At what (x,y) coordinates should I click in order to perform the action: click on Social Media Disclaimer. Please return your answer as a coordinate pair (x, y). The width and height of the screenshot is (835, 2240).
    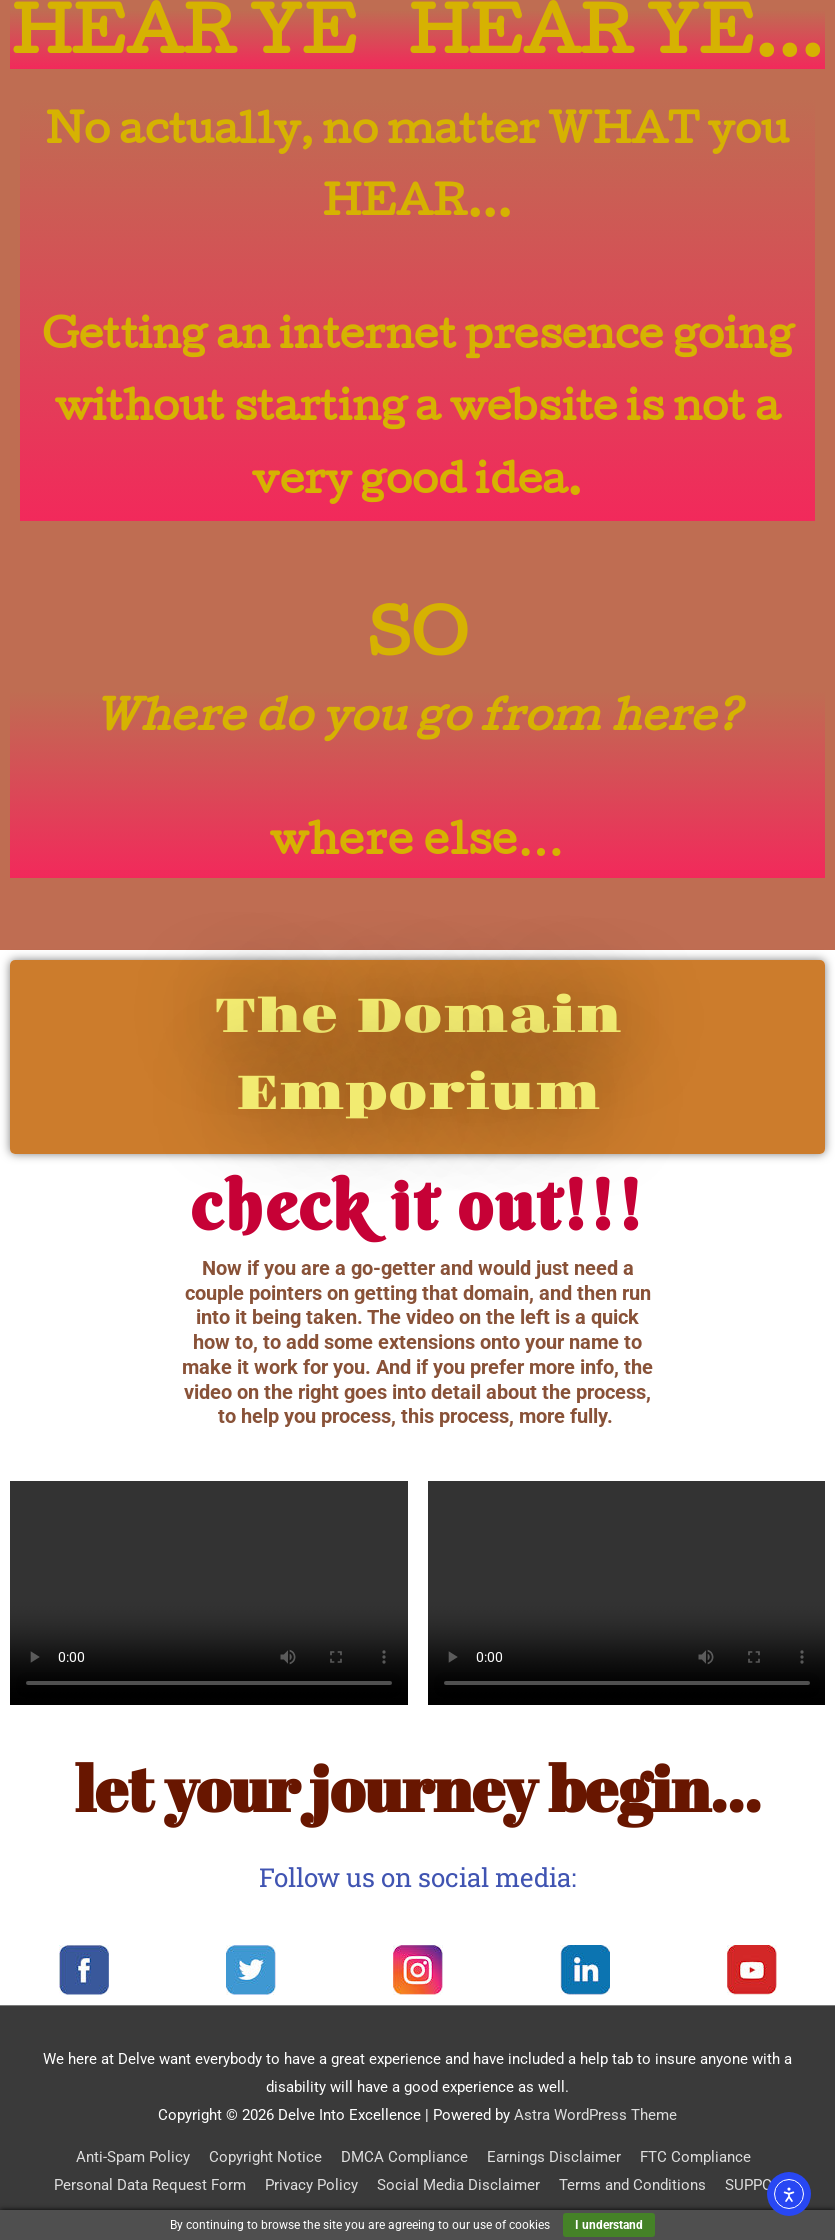
    Looking at the image, I should click on (458, 2185).